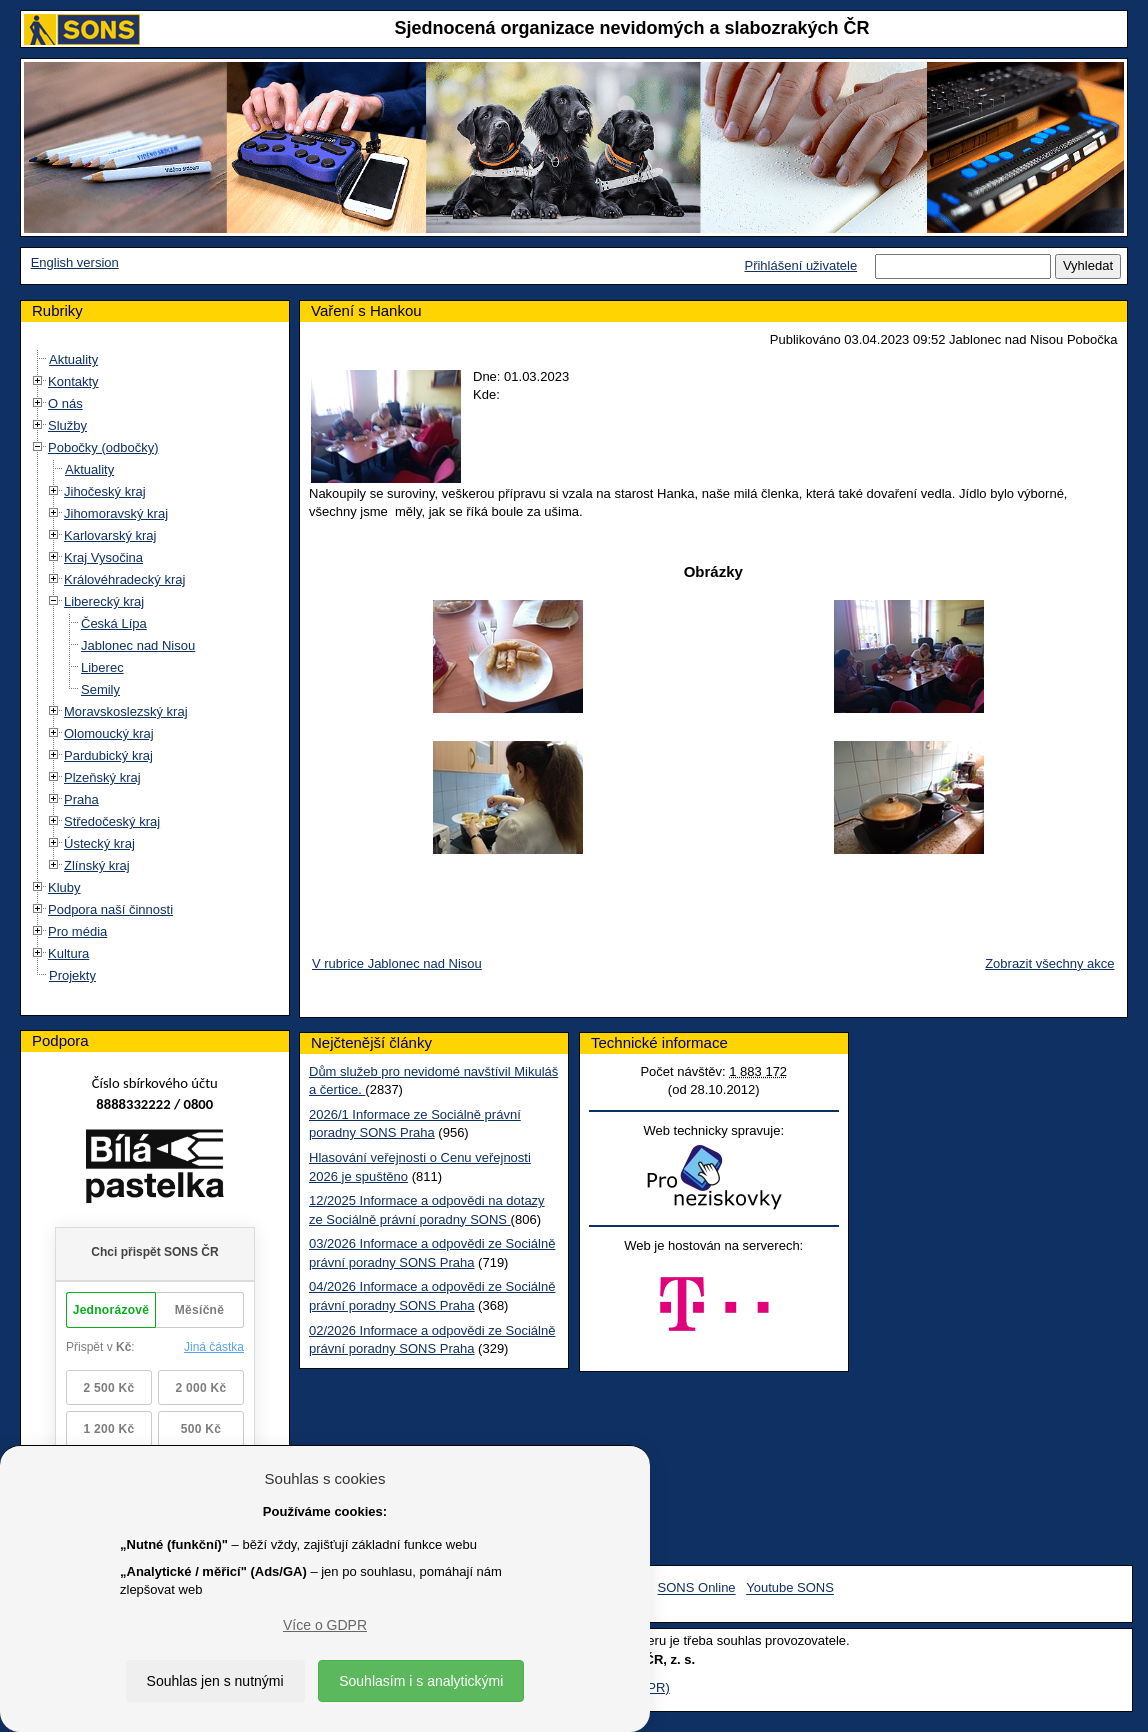 The image size is (1148, 1732). What do you see at coordinates (102, 667) in the screenshot?
I see `Liberec` at bounding box center [102, 667].